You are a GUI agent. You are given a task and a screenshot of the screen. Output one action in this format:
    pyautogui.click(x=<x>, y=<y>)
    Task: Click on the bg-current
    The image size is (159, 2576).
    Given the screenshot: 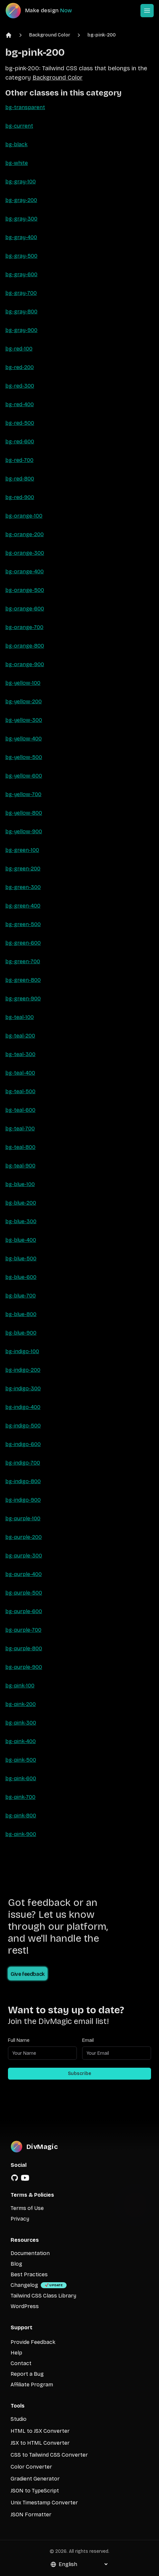 What is the action you would take?
    pyautogui.click(x=19, y=126)
    